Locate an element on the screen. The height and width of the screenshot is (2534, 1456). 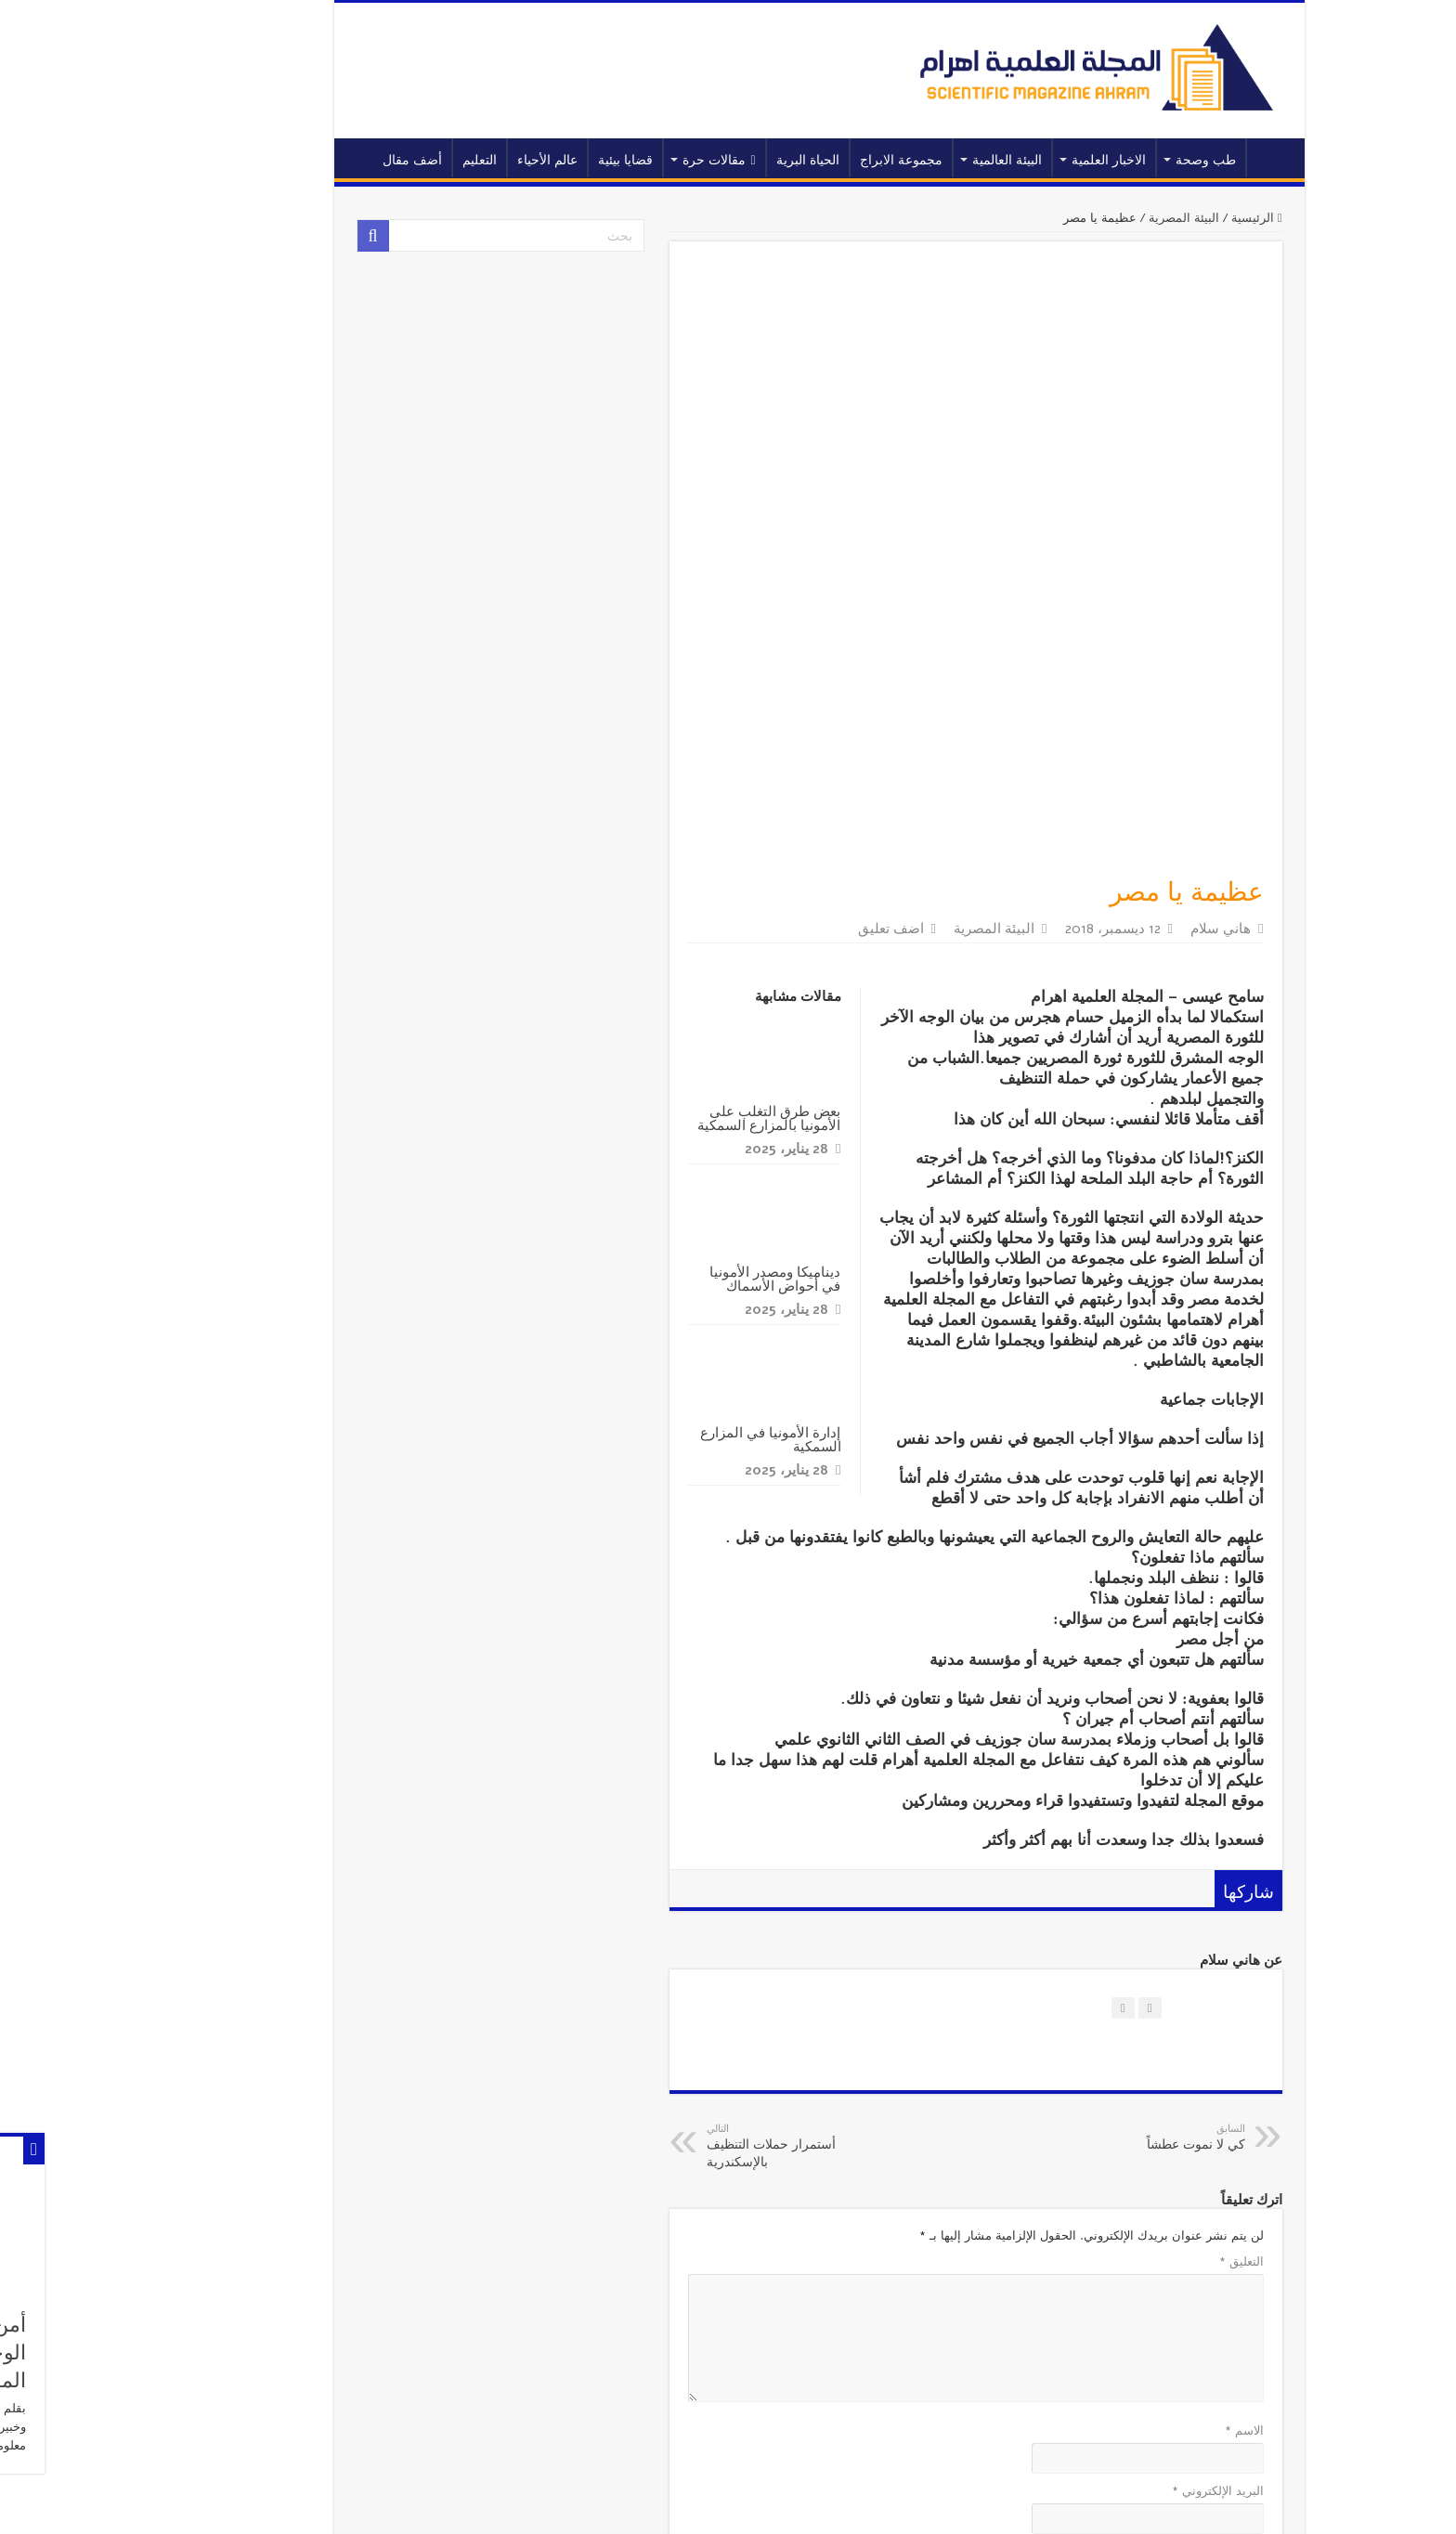
الاسم is located at coordinates (1153, 2138).